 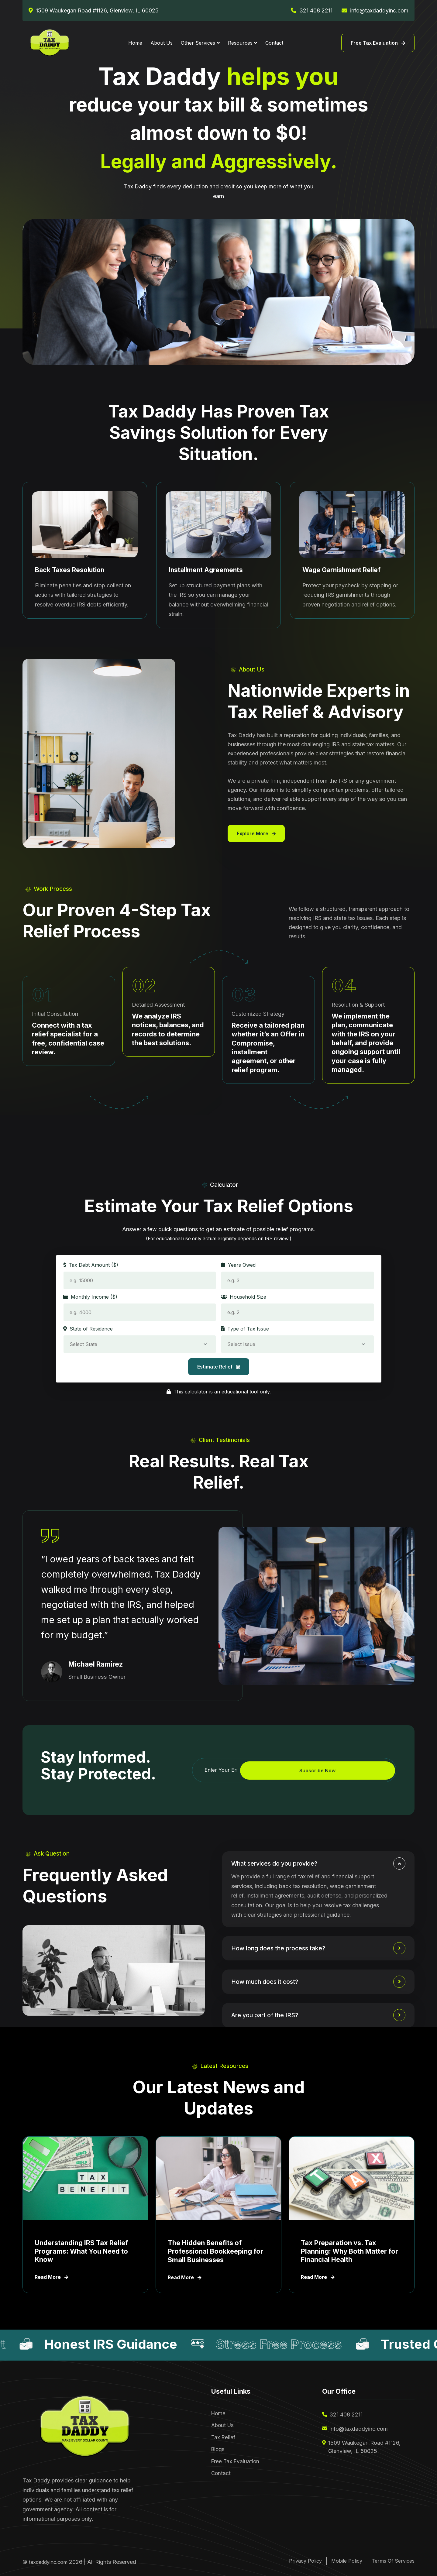 What do you see at coordinates (364, 1770) in the screenshot?
I see `Subscribe Now` at bounding box center [364, 1770].